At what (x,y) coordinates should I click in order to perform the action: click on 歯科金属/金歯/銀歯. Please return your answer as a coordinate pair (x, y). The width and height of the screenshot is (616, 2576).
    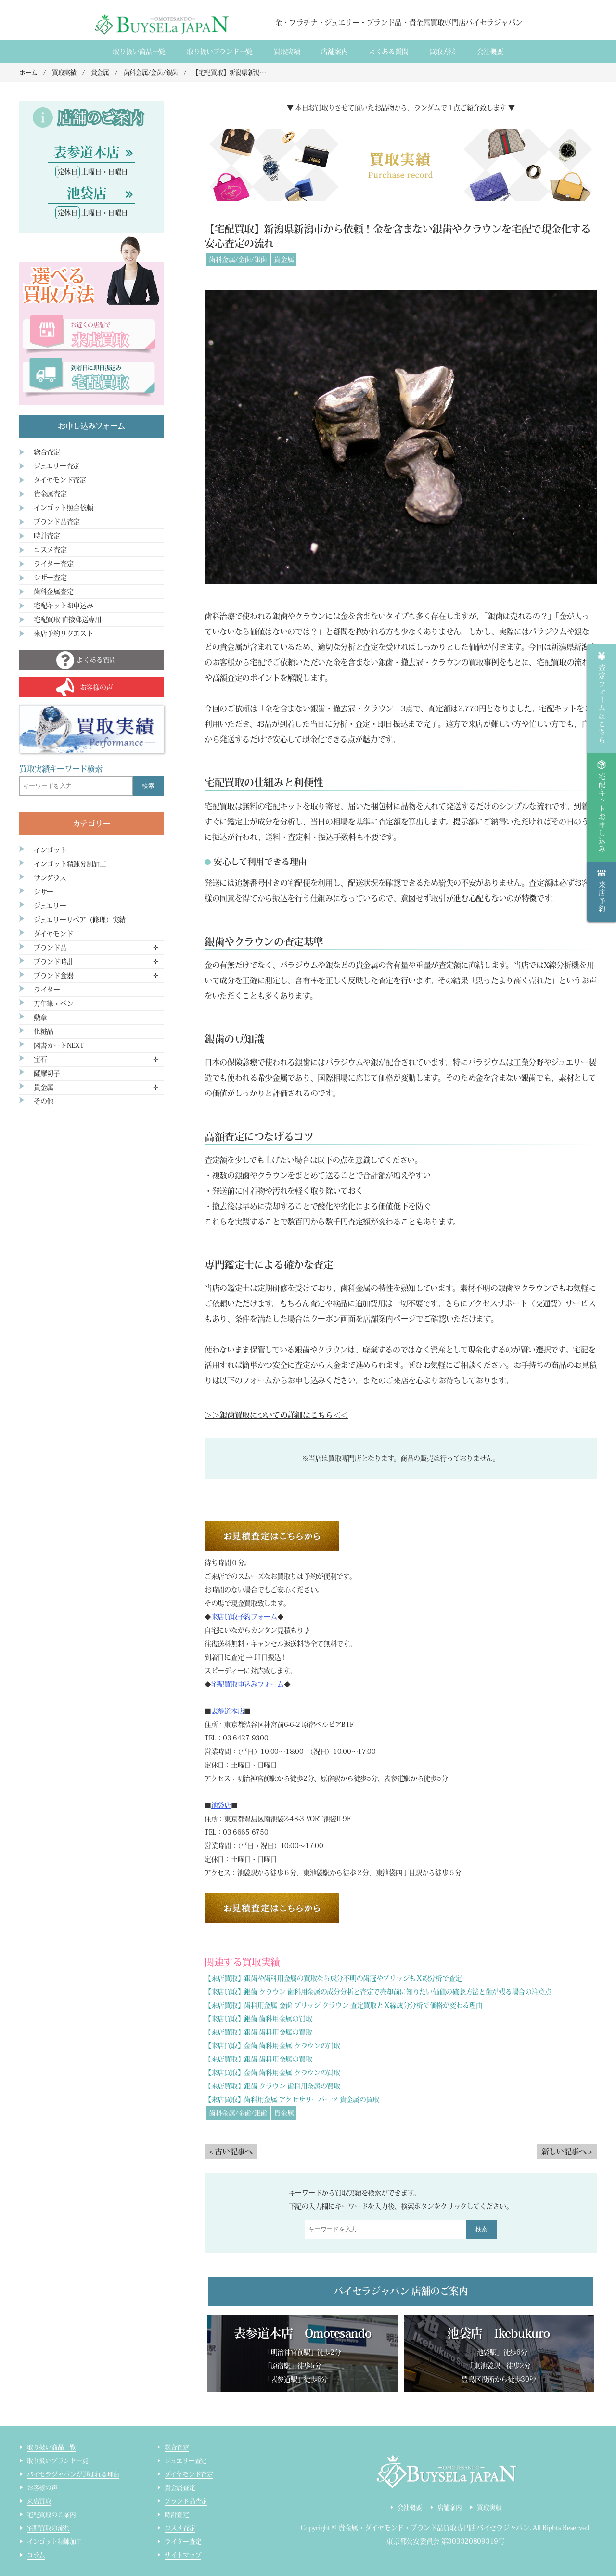
    Looking at the image, I should click on (238, 259).